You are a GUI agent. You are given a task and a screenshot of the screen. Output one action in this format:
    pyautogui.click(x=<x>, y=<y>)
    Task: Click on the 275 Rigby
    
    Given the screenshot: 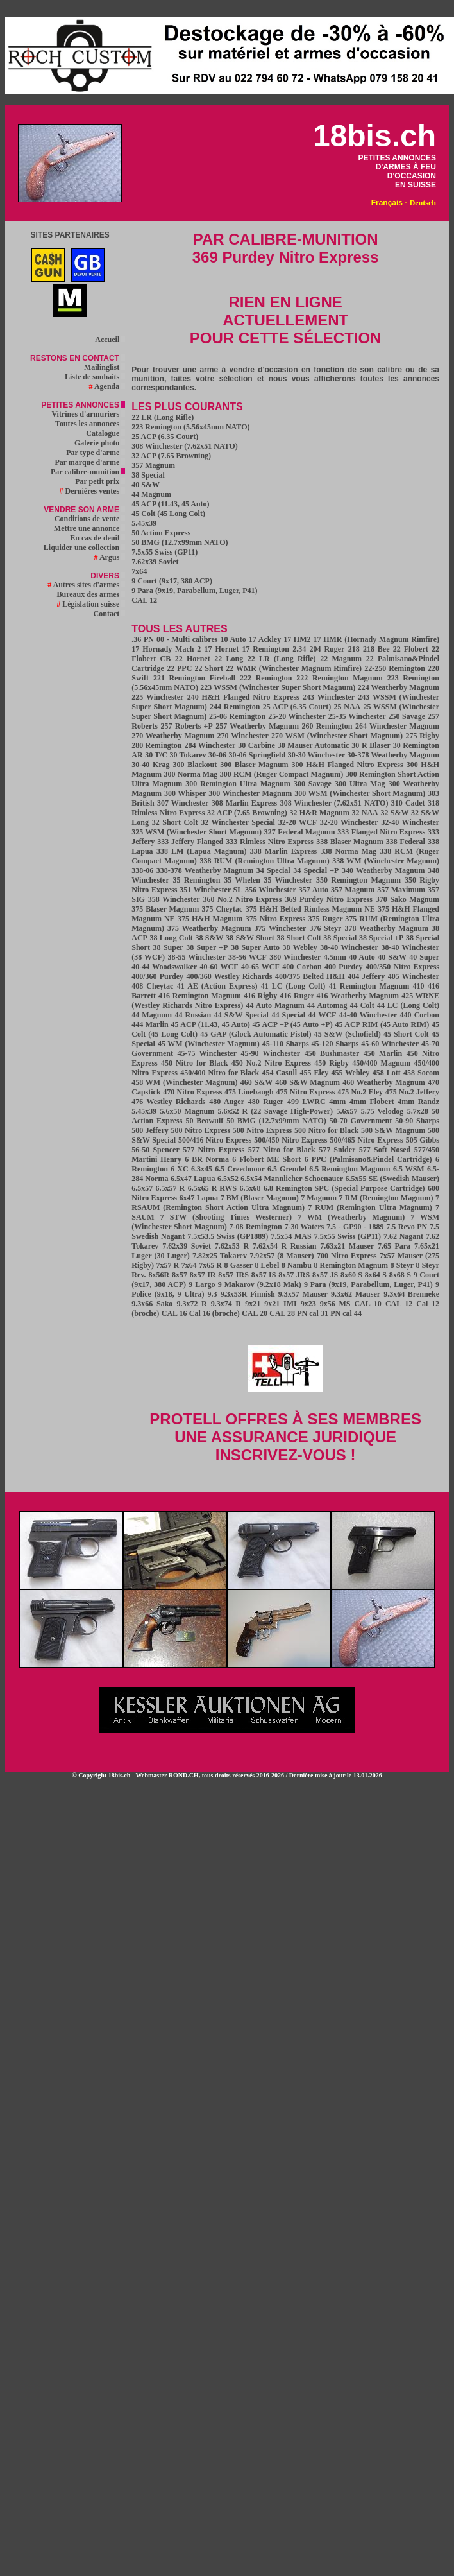 What is the action you would take?
    pyautogui.click(x=422, y=735)
    